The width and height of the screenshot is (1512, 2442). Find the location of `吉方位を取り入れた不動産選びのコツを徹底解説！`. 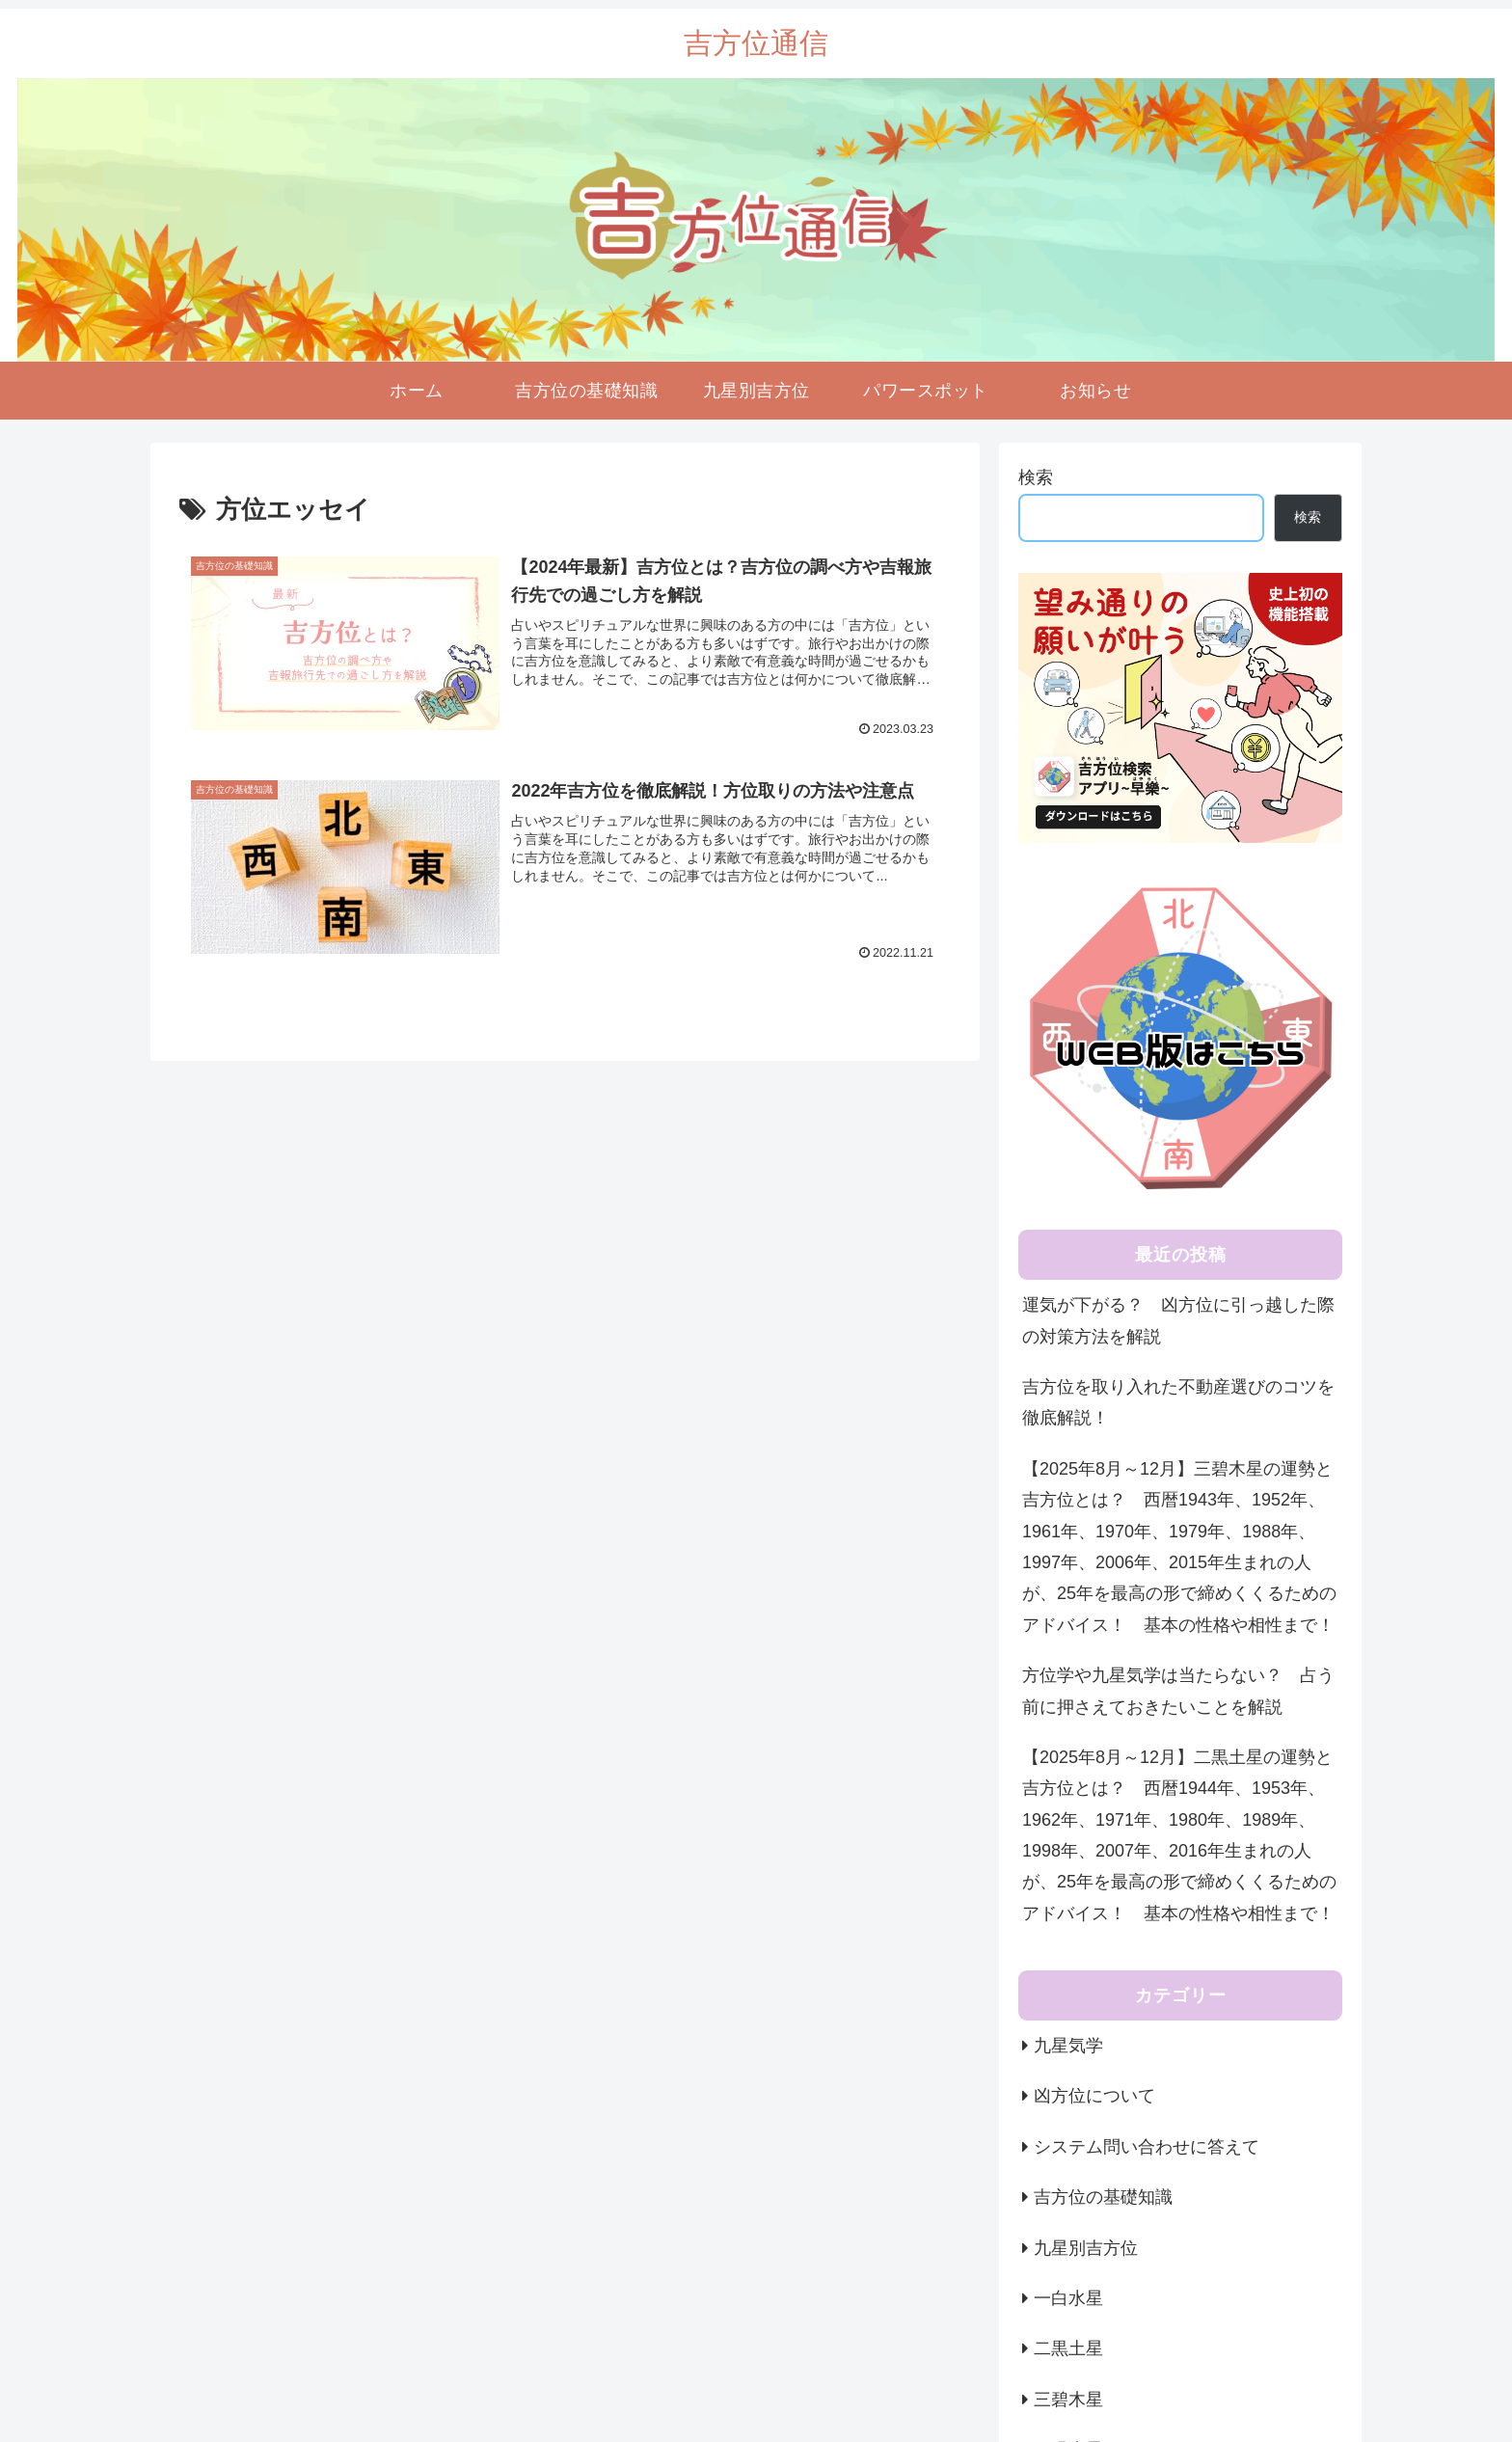

吉方位を取り入れた不動産選びのコツを徹底解説！ is located at coordinates (1178, 1402).